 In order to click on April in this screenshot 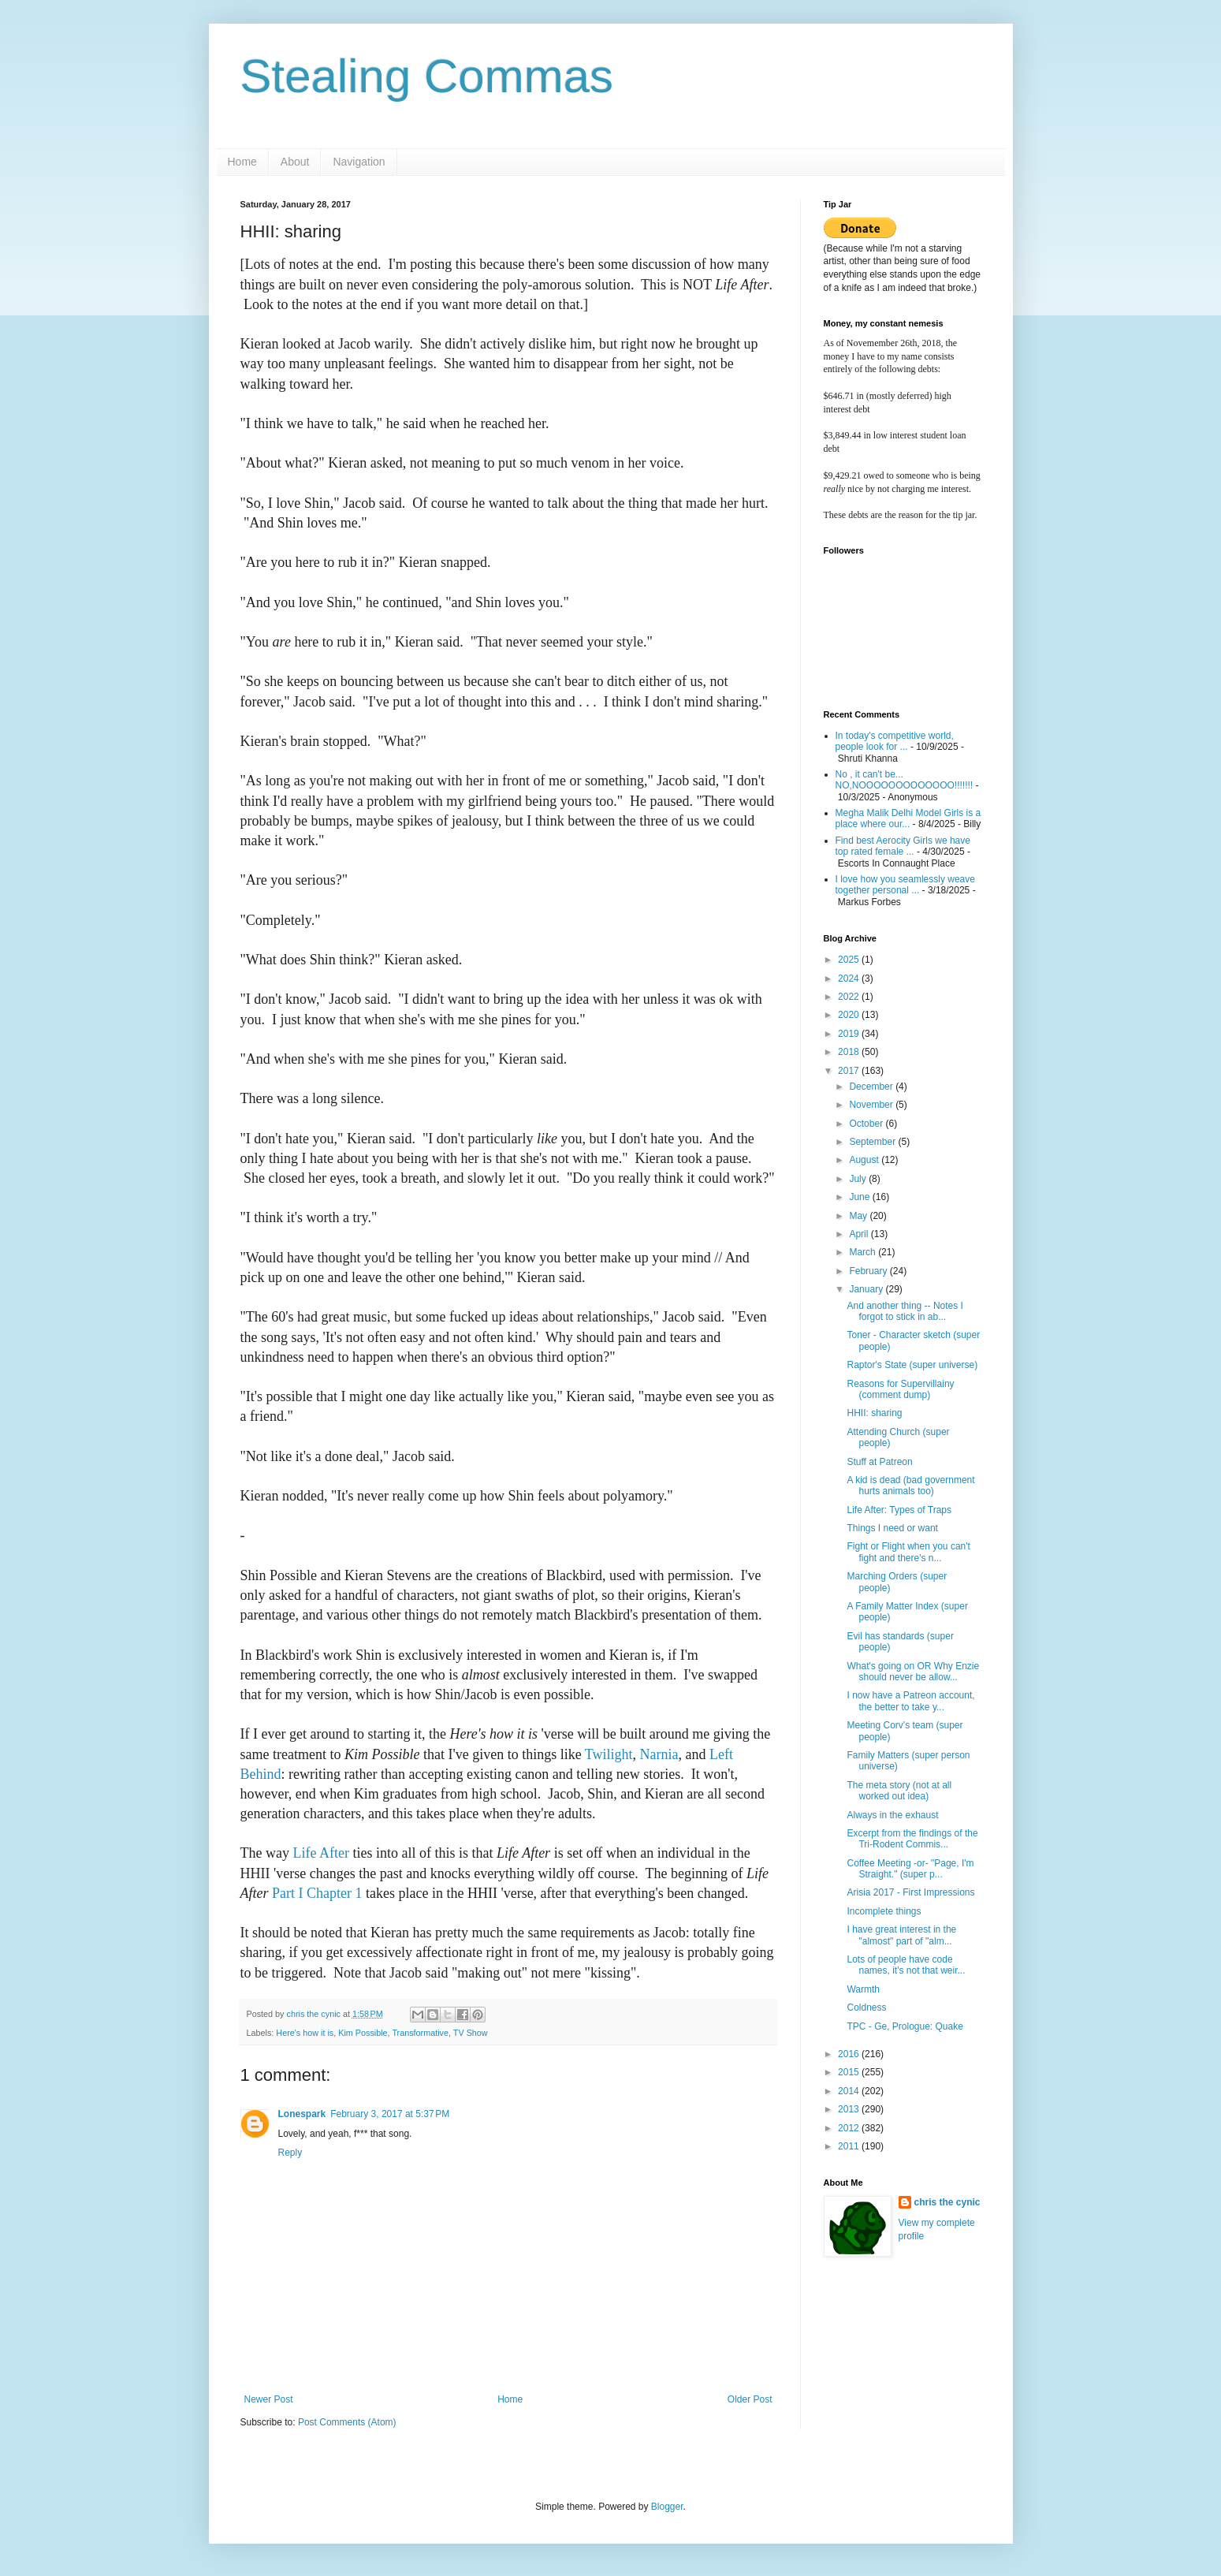, I will do `click(859, 1234)`.